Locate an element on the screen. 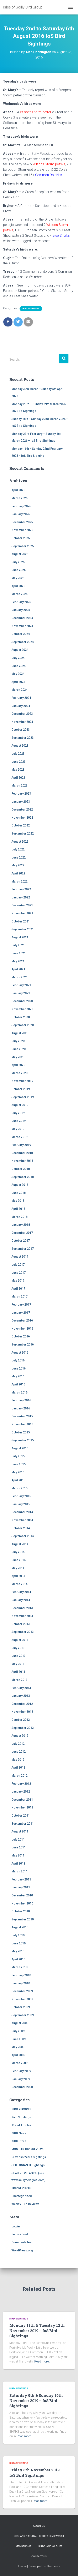 The height and width of the screenshot is (2576, 78). August 2020 is located at coordinates (19, 1033).